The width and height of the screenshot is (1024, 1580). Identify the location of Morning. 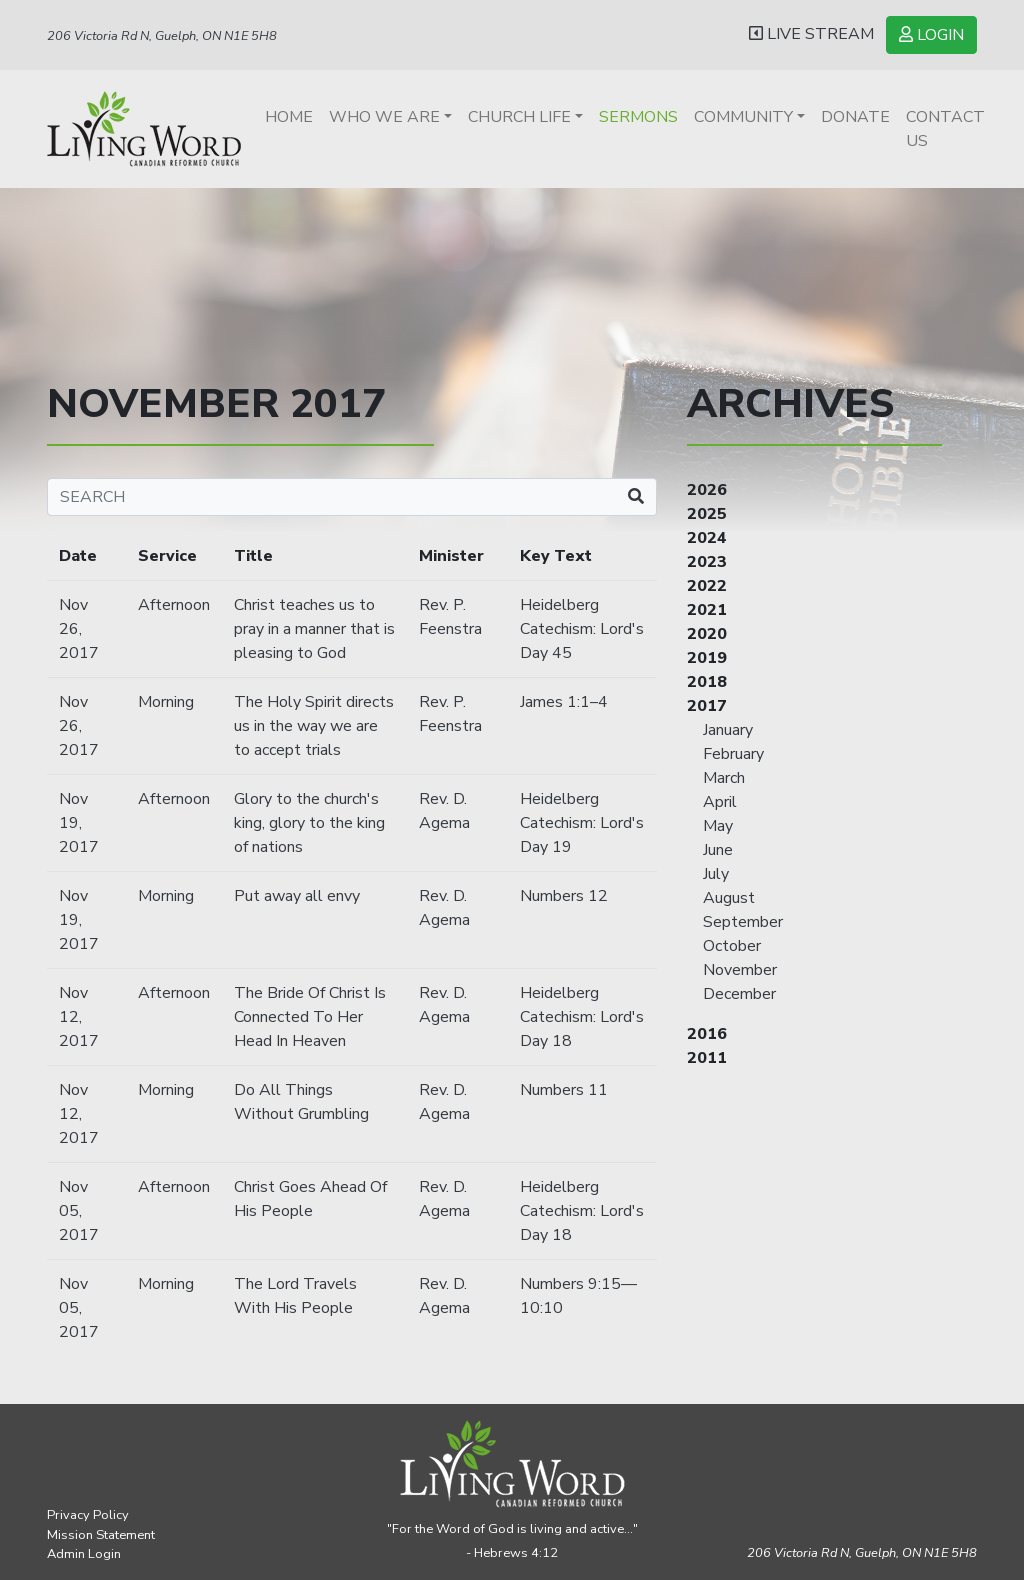
(166, 702).